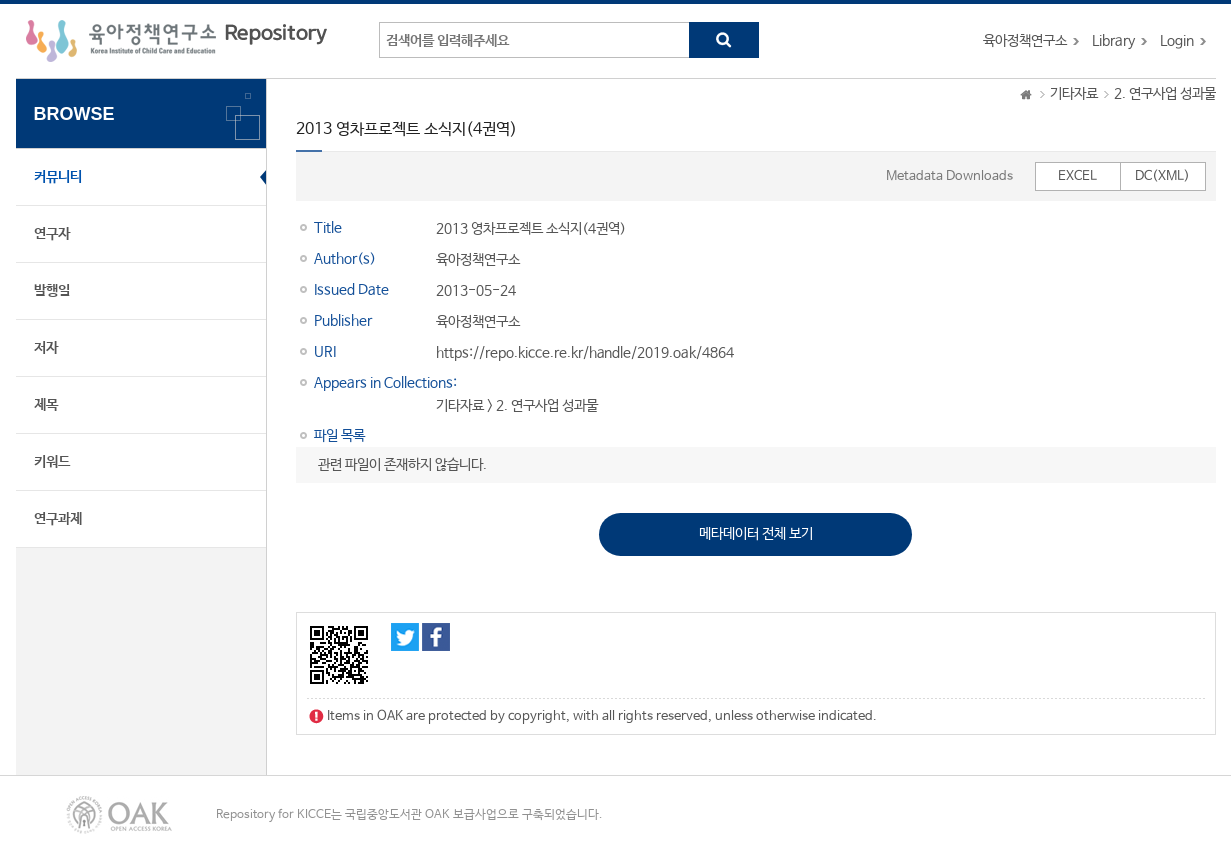 This screenshot has width=1231, height=854. Describe the element at coordinates (52, 291) in the screenshot. I see `발행일` at that location.